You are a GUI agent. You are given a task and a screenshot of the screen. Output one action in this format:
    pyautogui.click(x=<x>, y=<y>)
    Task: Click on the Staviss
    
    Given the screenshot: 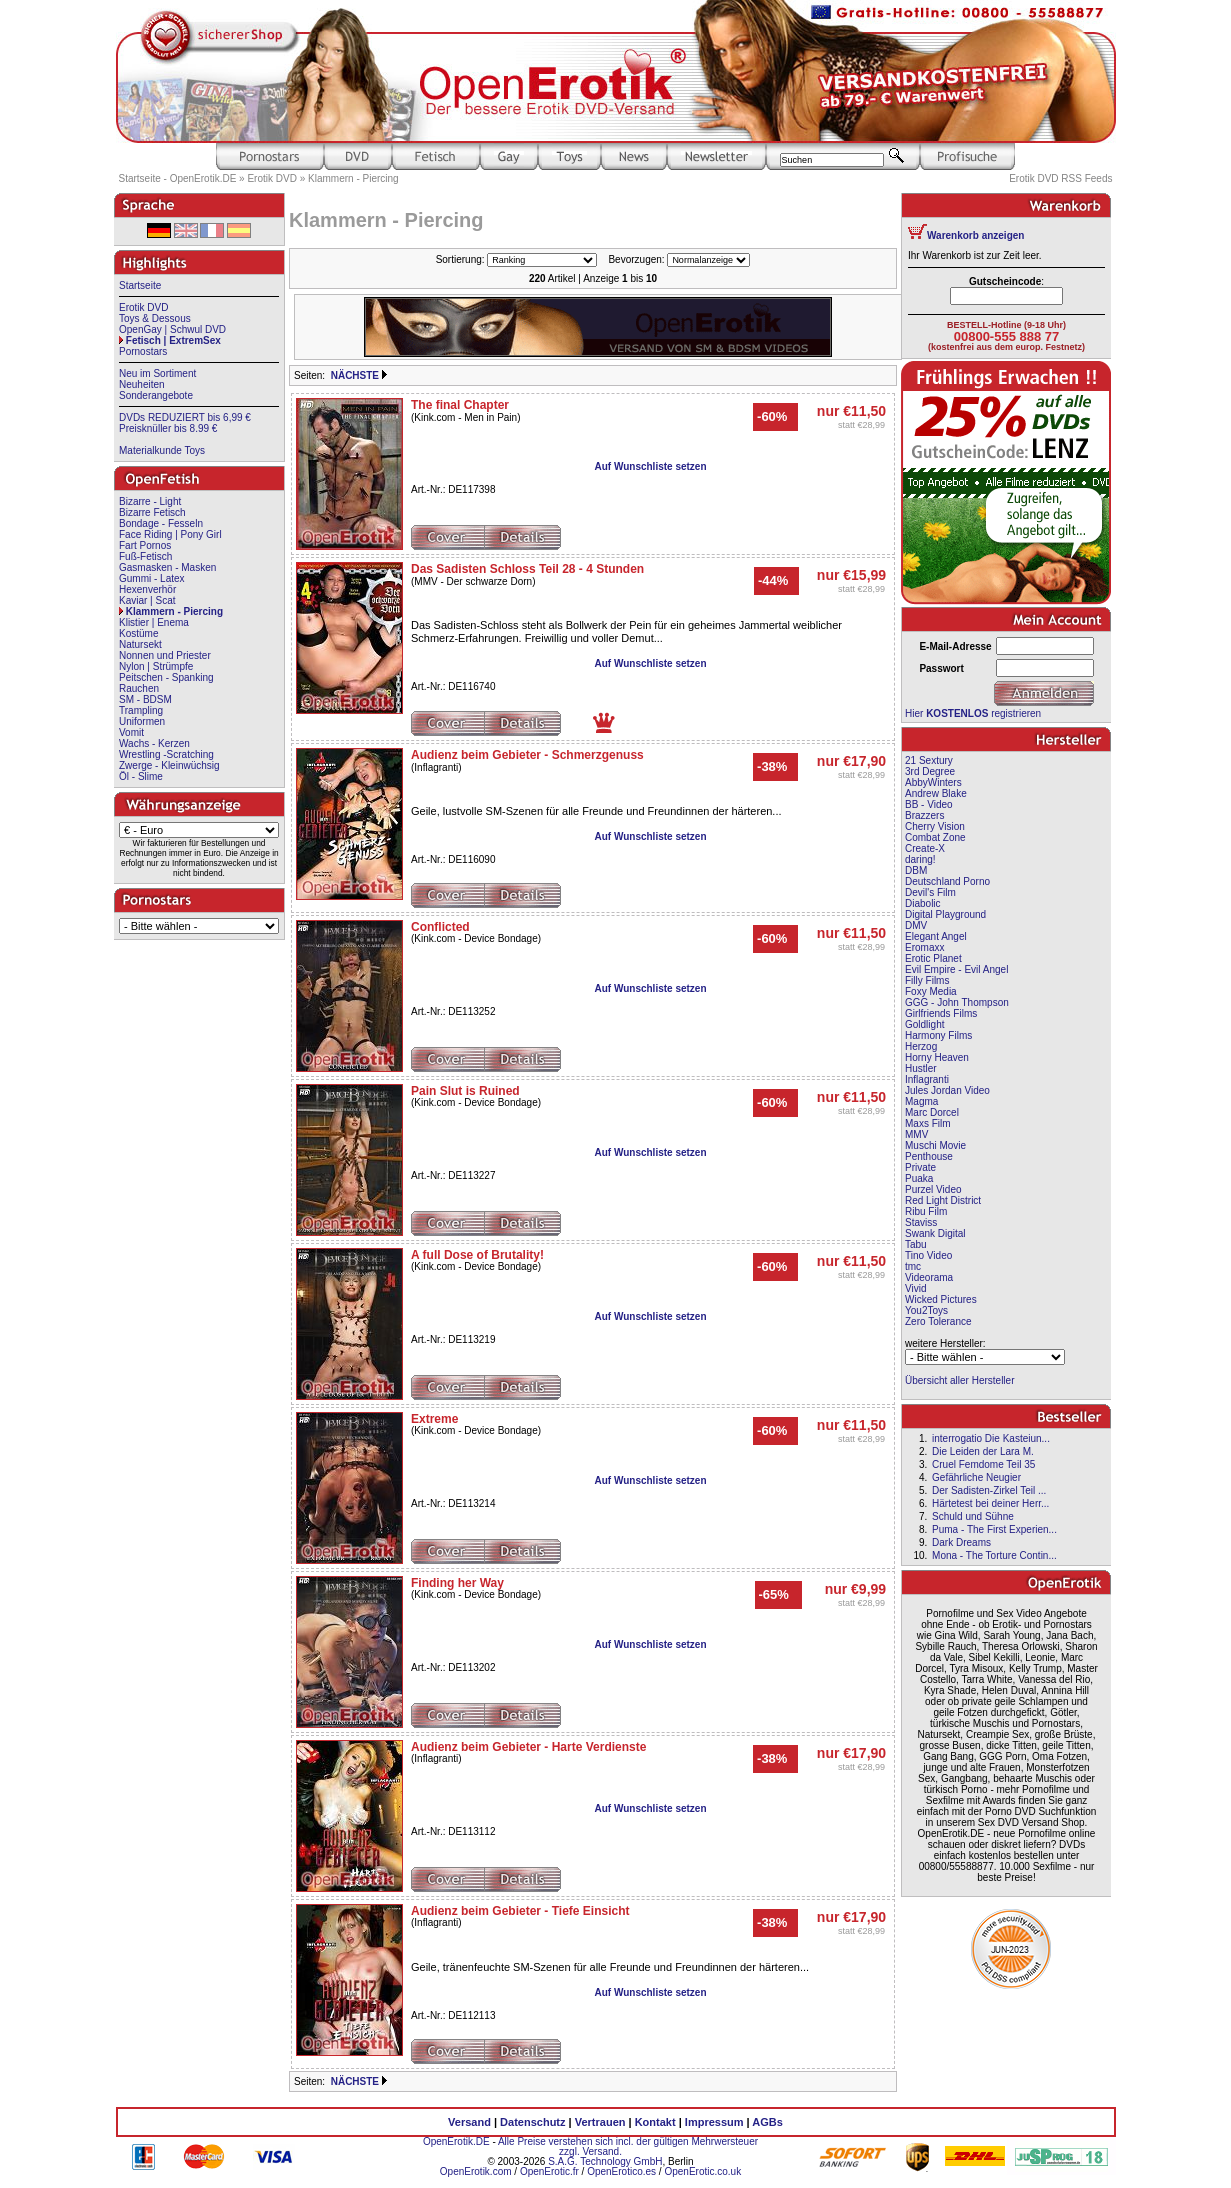 What is the action you would take?
    pyautogui.click(x=921, y=1222)
    